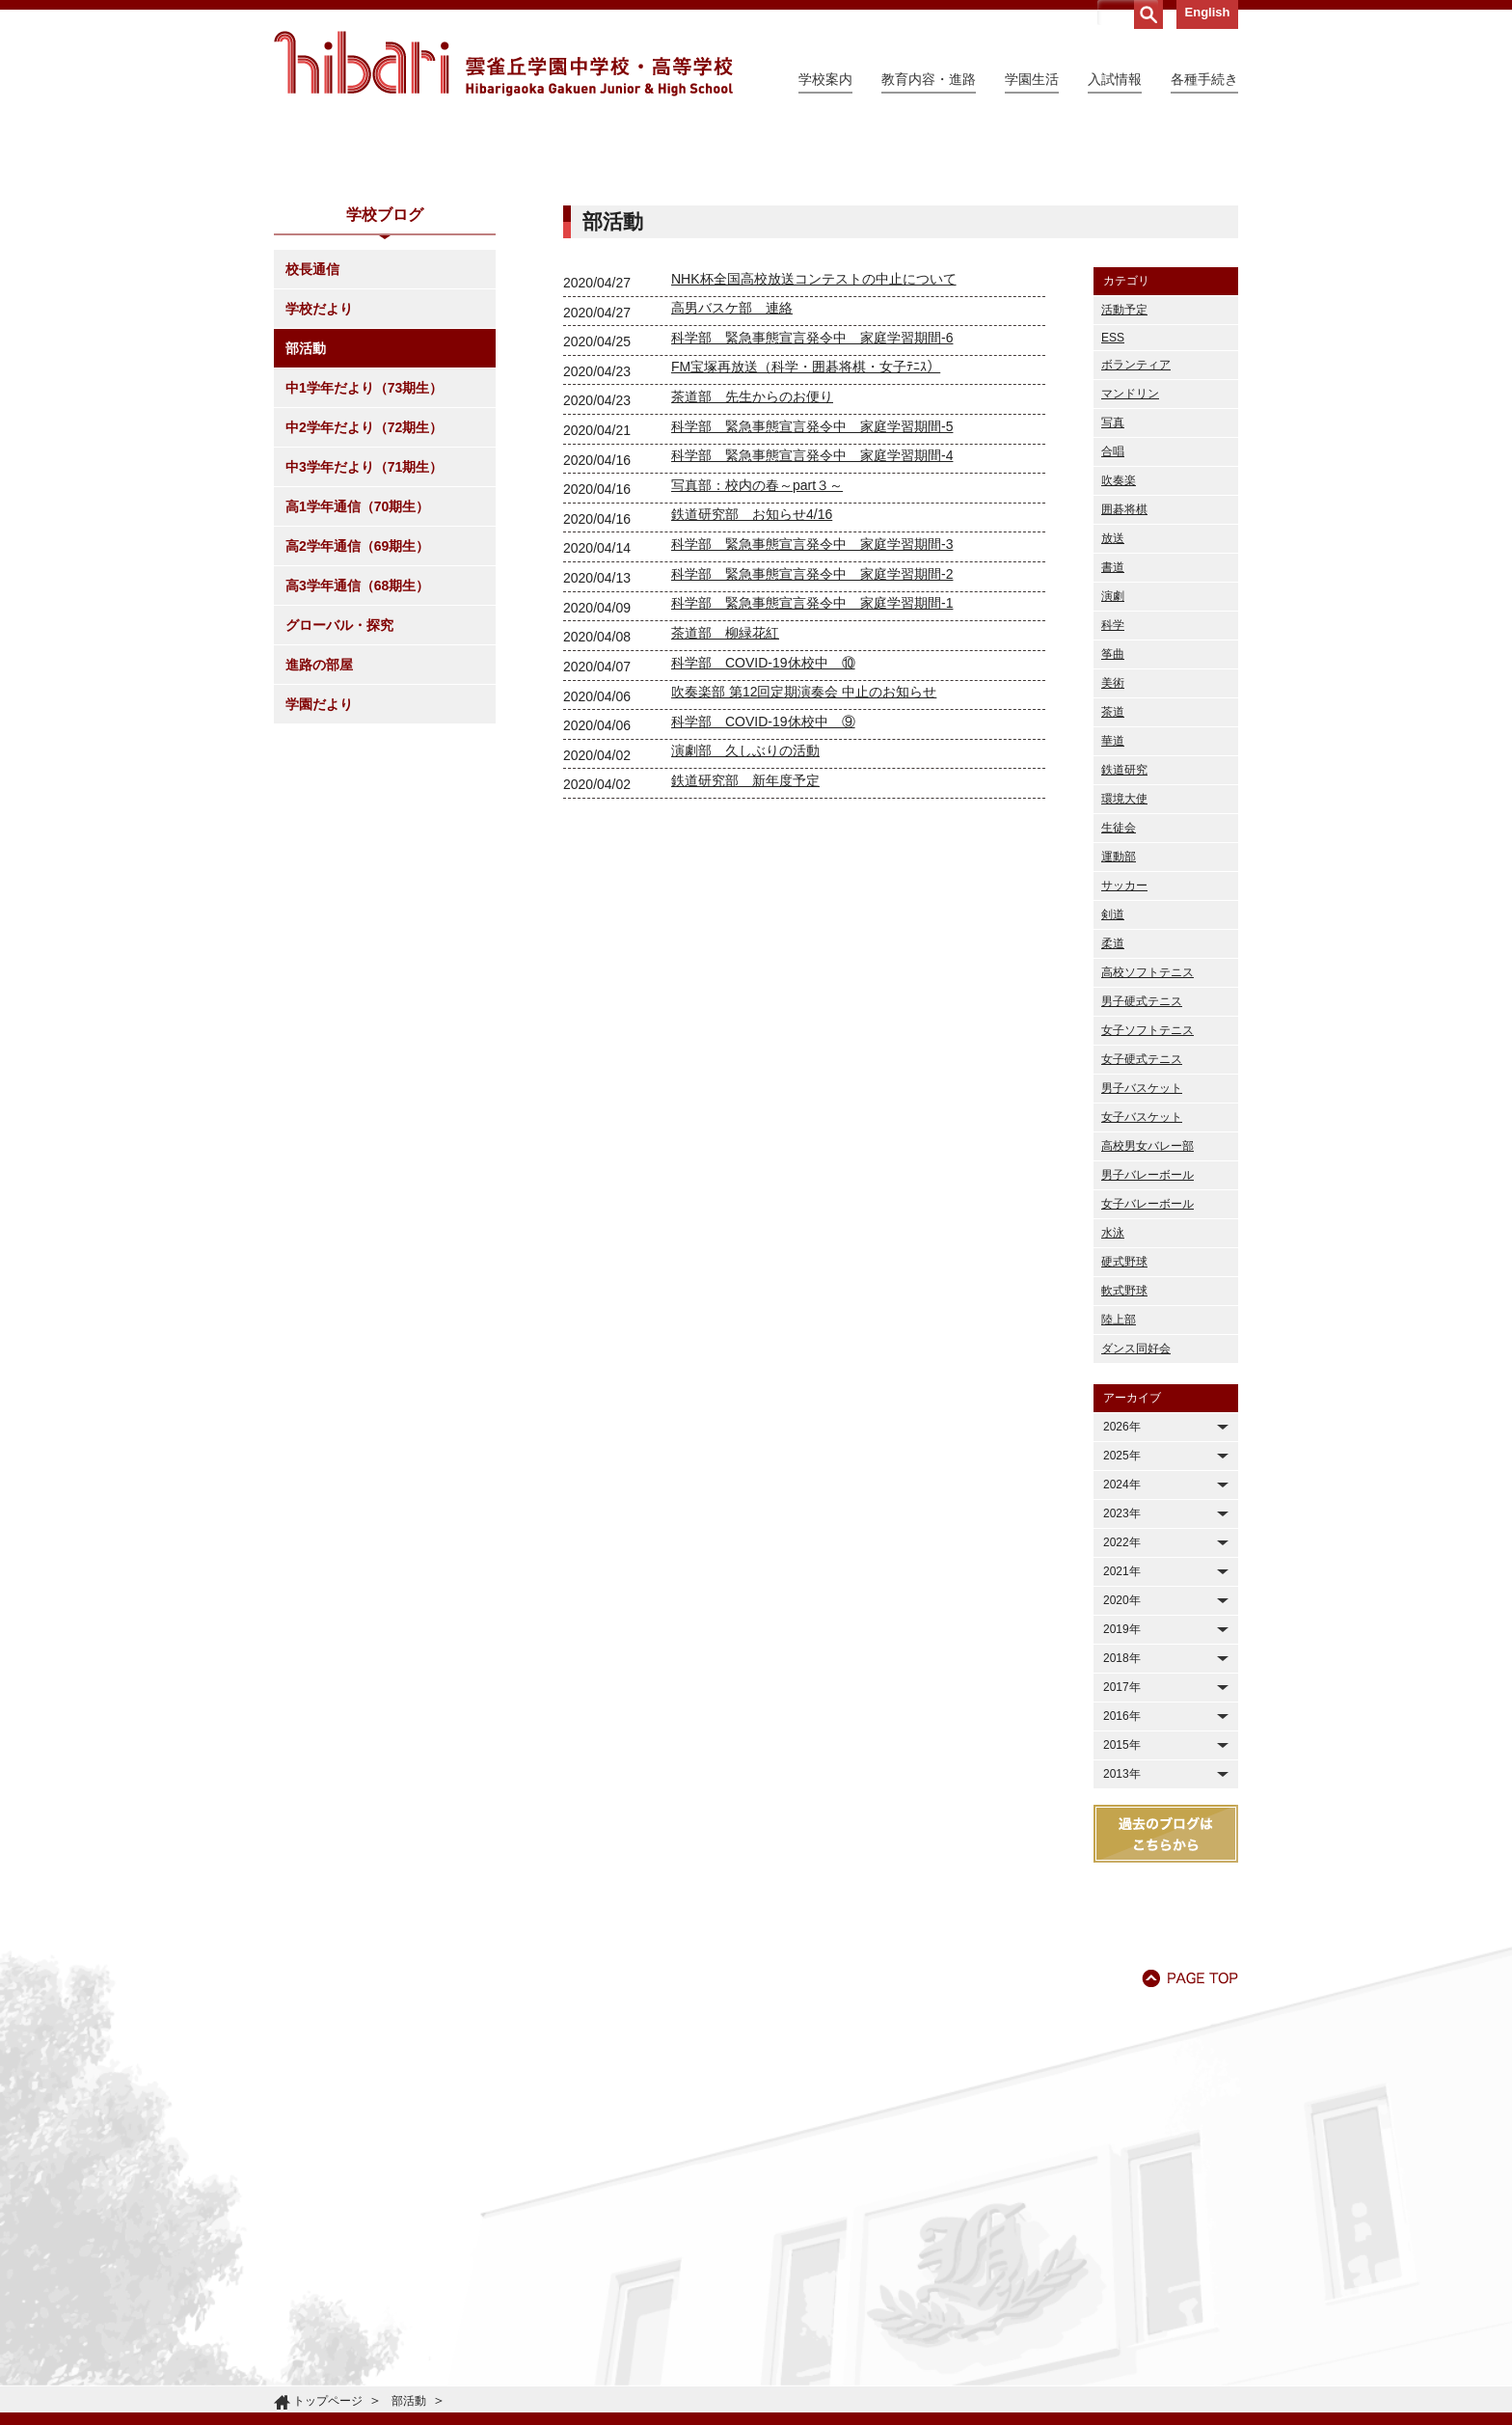 The width and height of the screenshot is (1512, 2425). Describe the element at coordinates (1118, 1003) in the screenshot. I see `生徒会` at that location.